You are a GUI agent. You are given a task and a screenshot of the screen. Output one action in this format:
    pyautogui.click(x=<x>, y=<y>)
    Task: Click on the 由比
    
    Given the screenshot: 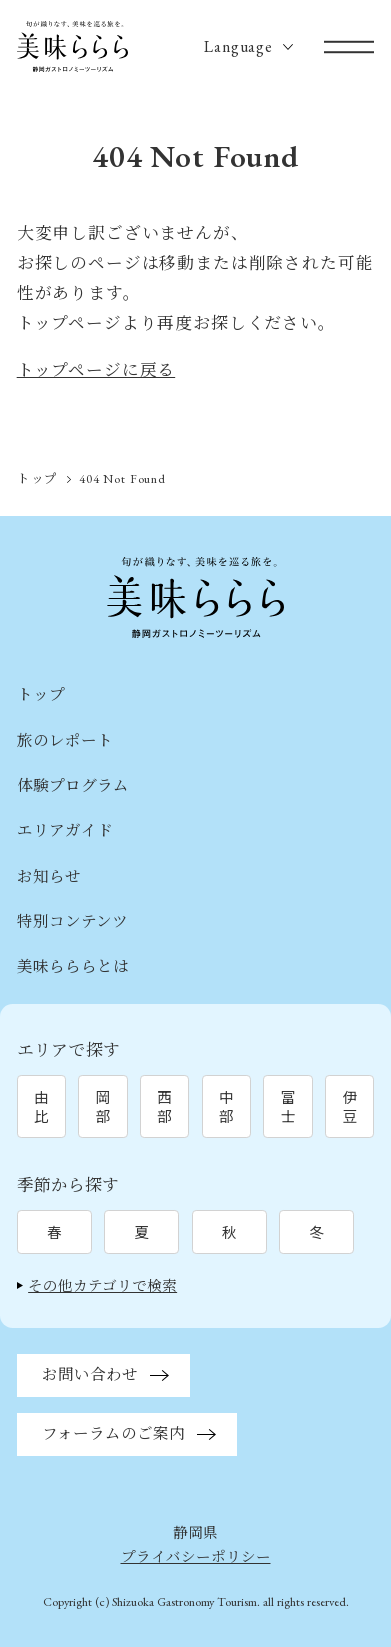 What is the action you would take?
    pyautogui.click(x=41, y=1106)
    